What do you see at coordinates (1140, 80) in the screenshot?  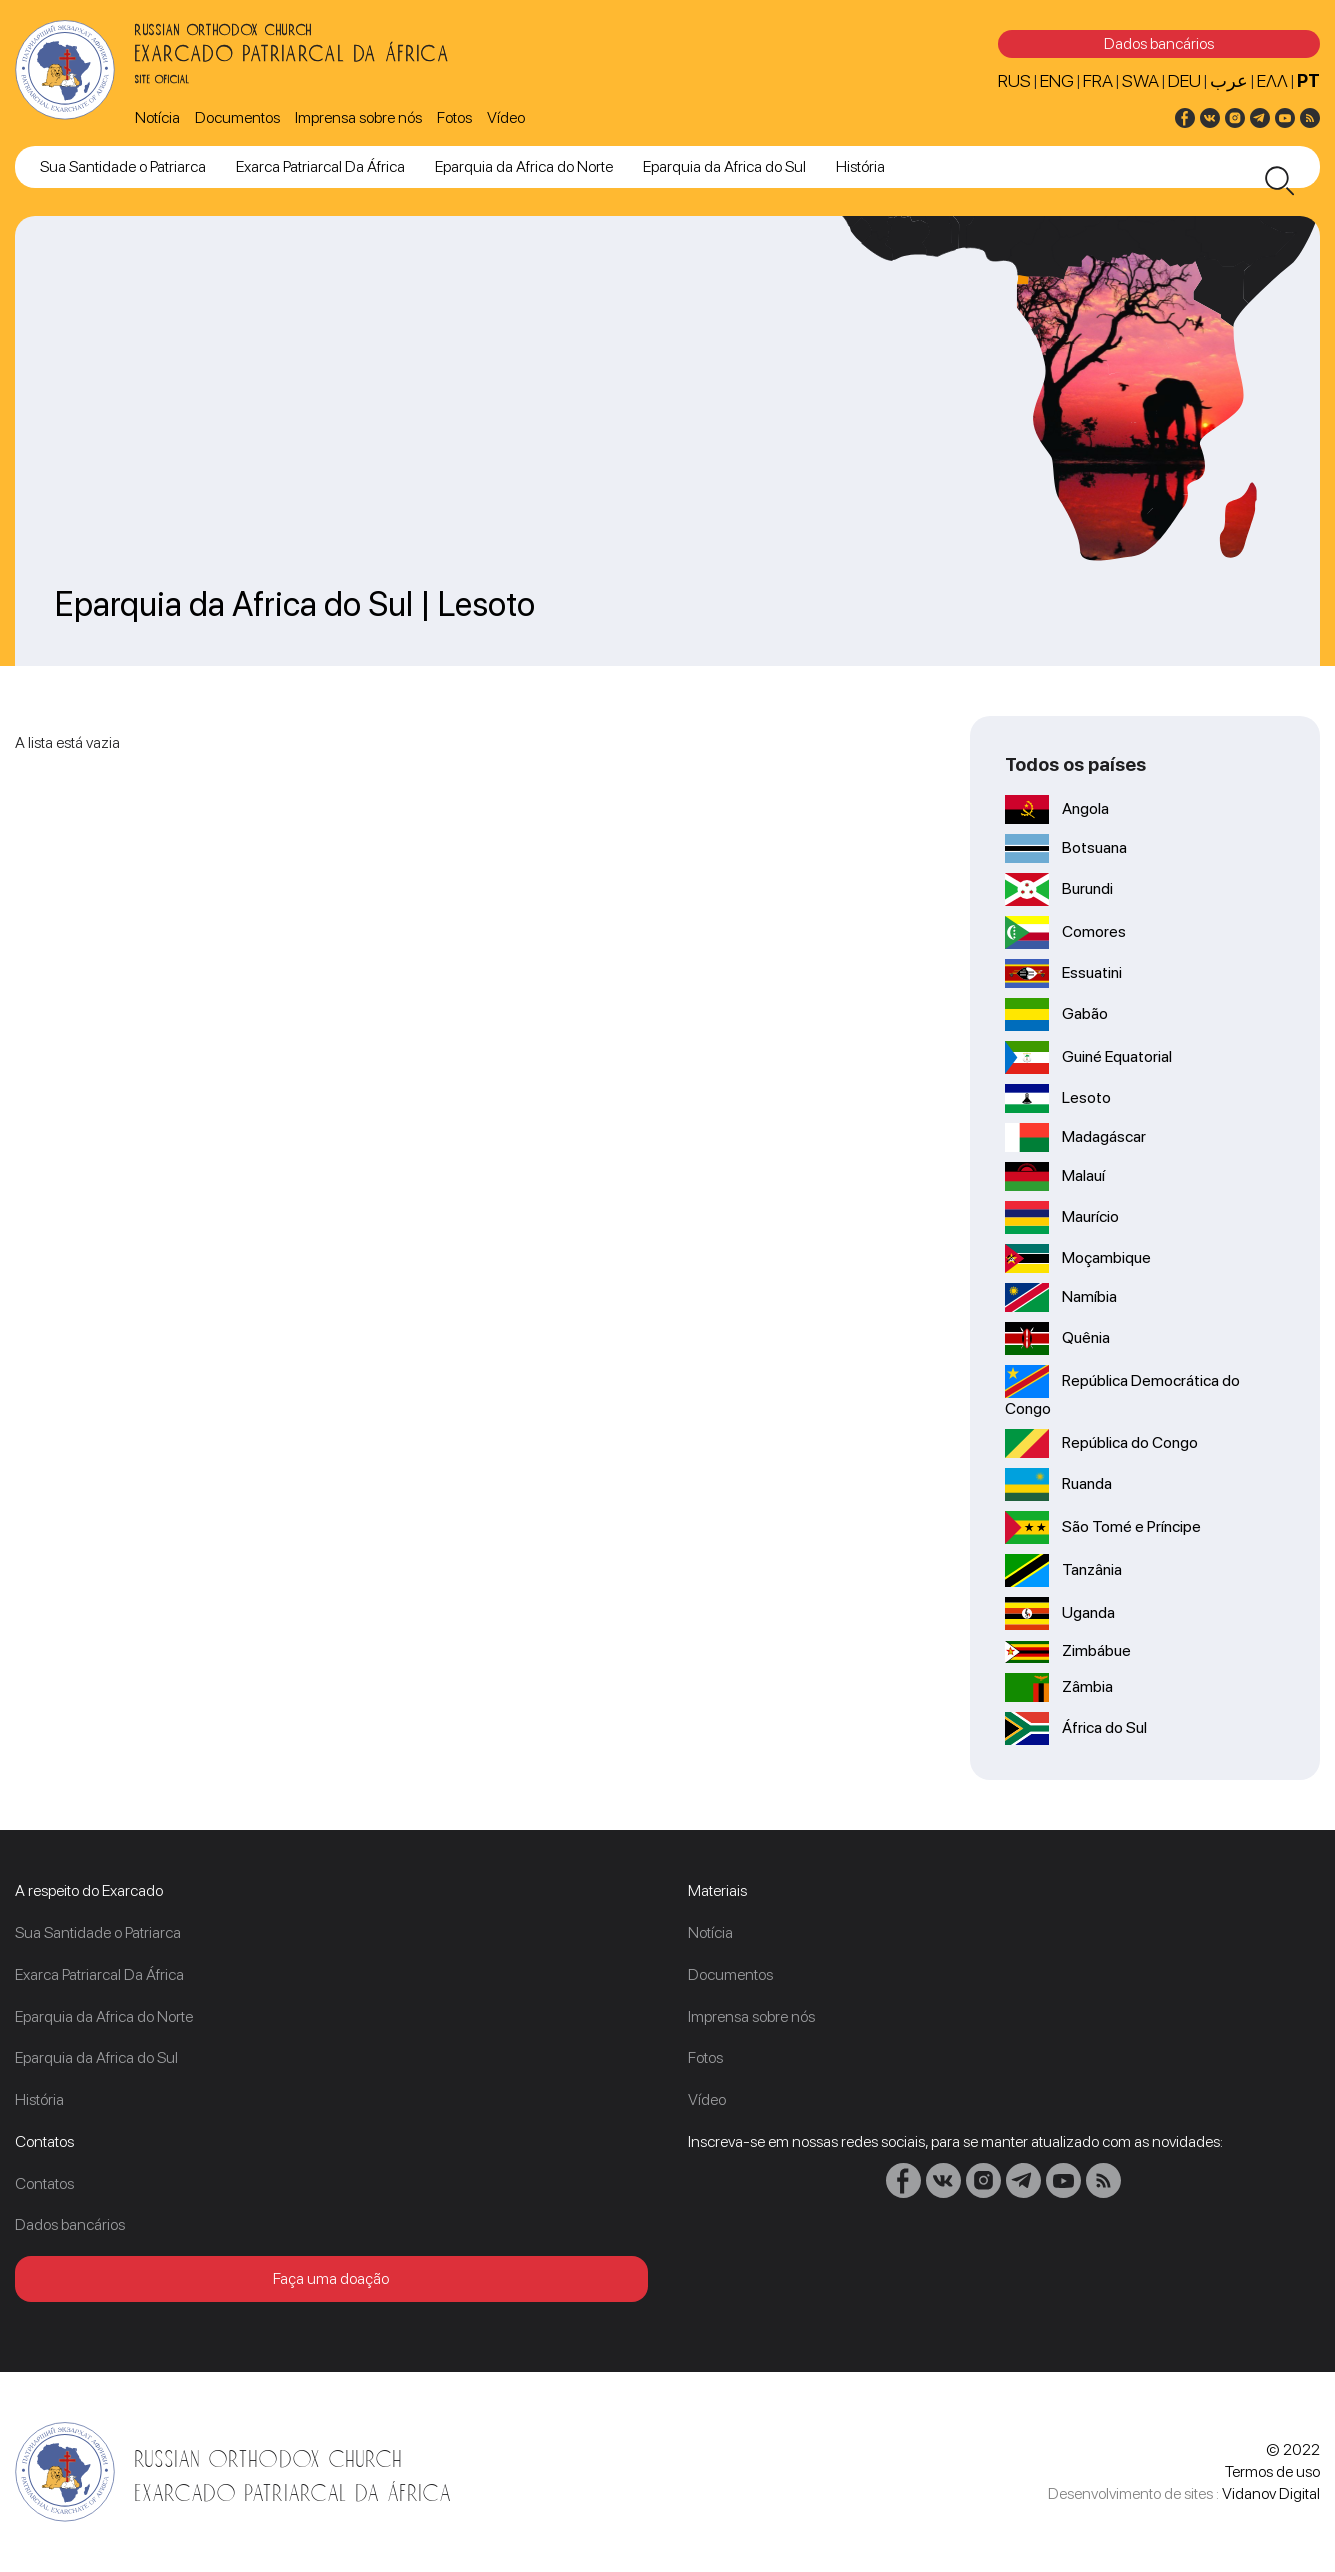 I see `SWA` at bounding box center [1140, 80].